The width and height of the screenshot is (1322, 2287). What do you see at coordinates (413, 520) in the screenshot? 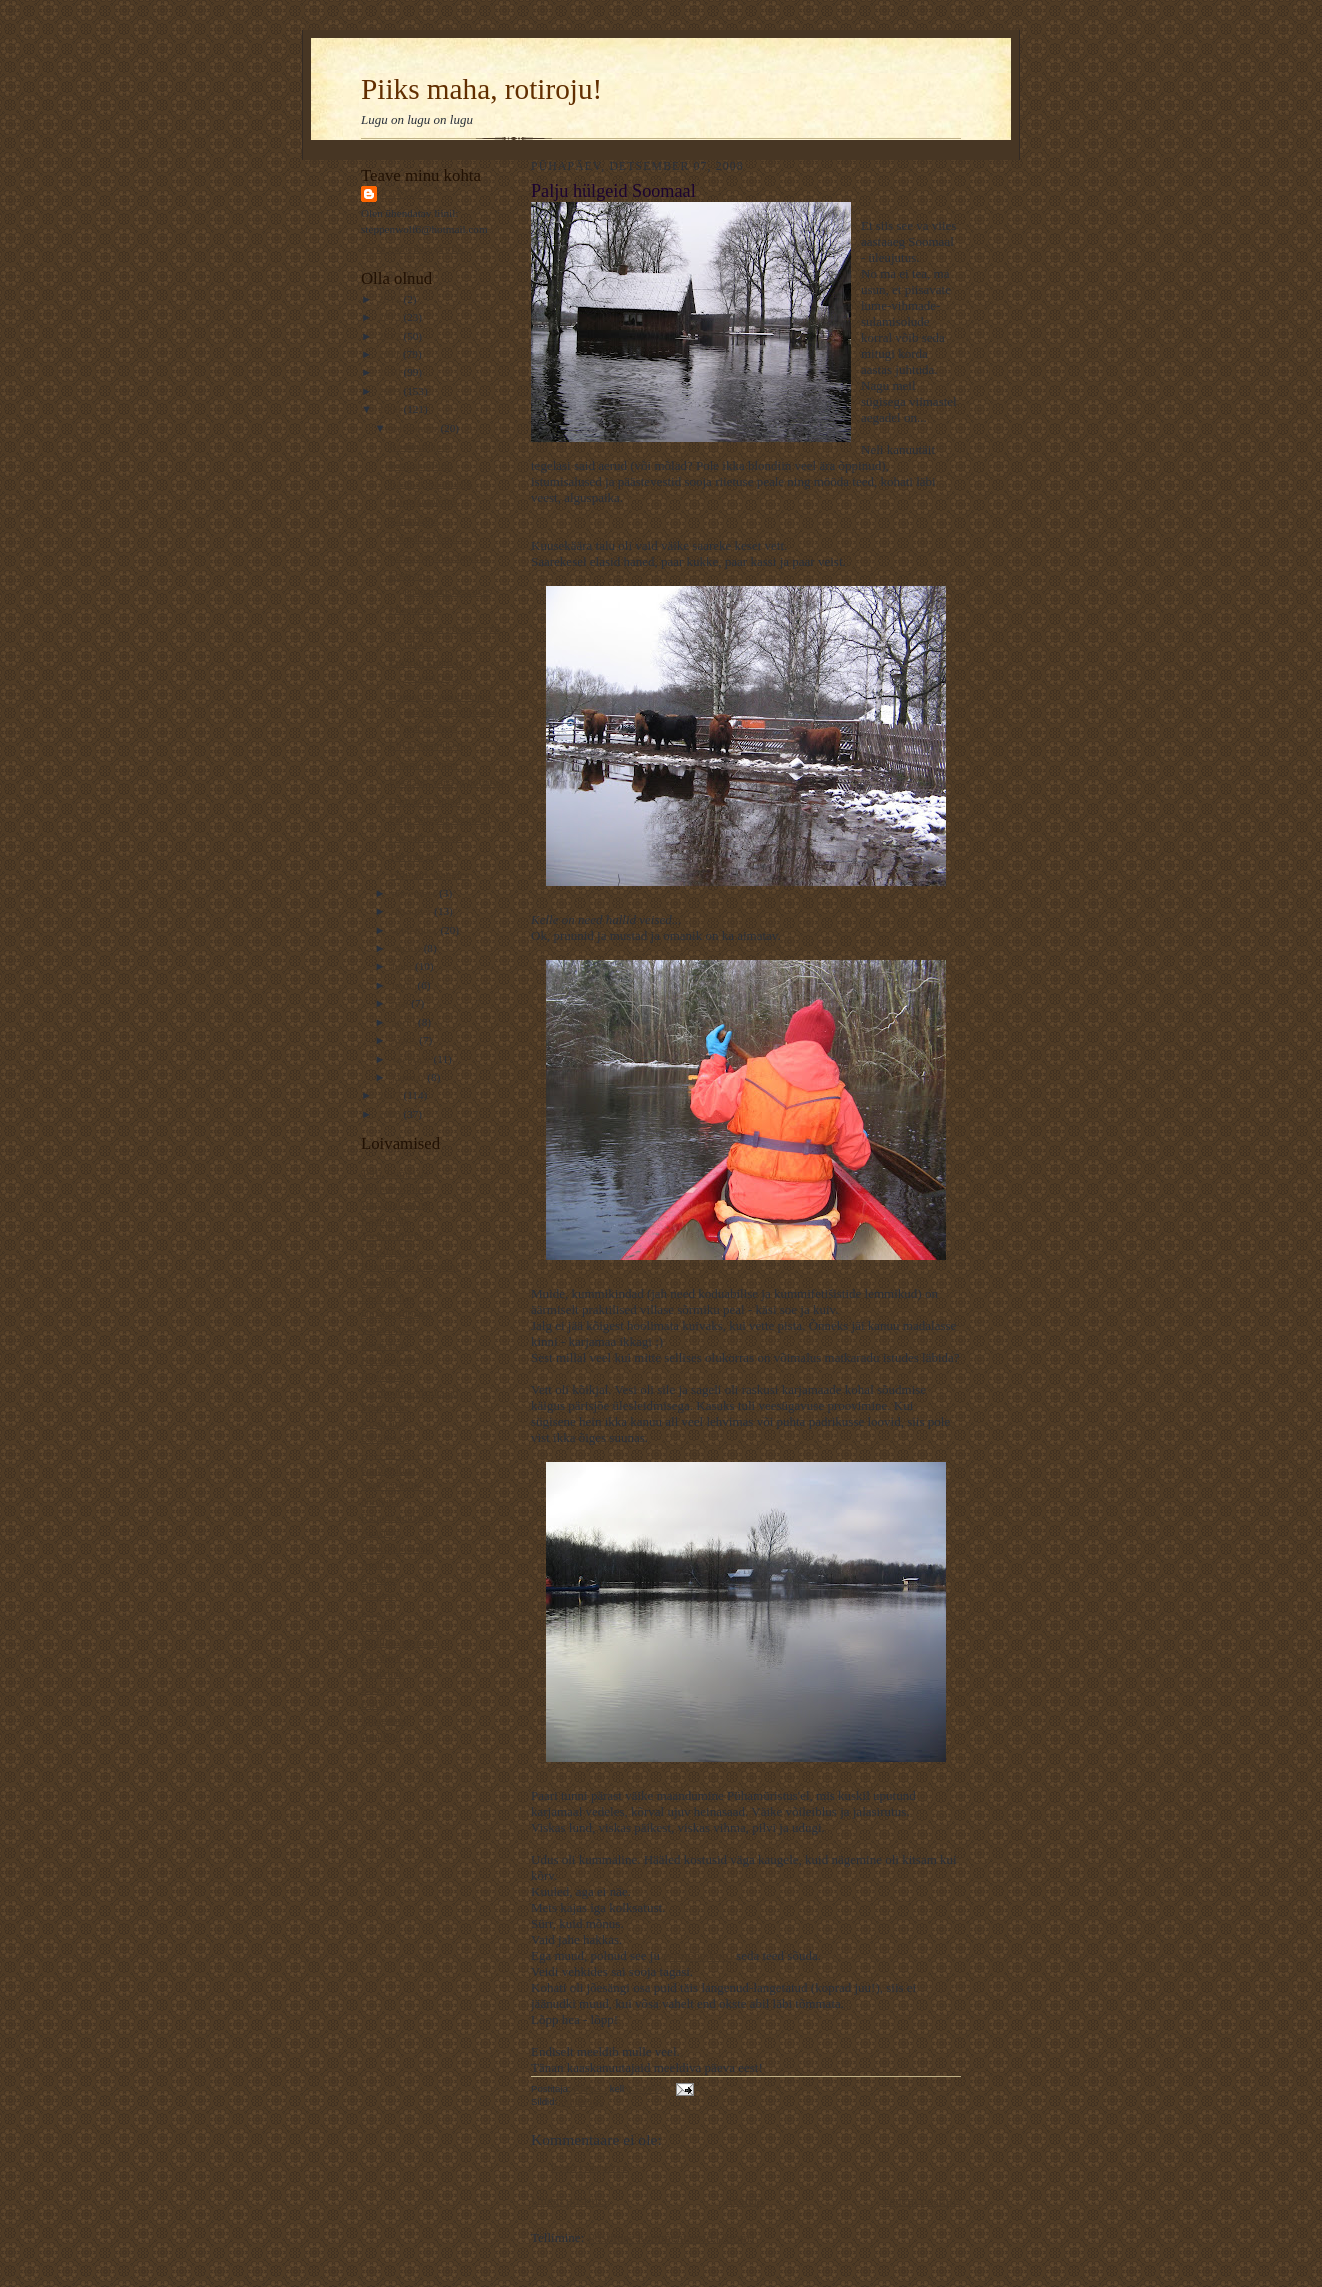
I see `Vana naine` at bounding box center [413, 520].